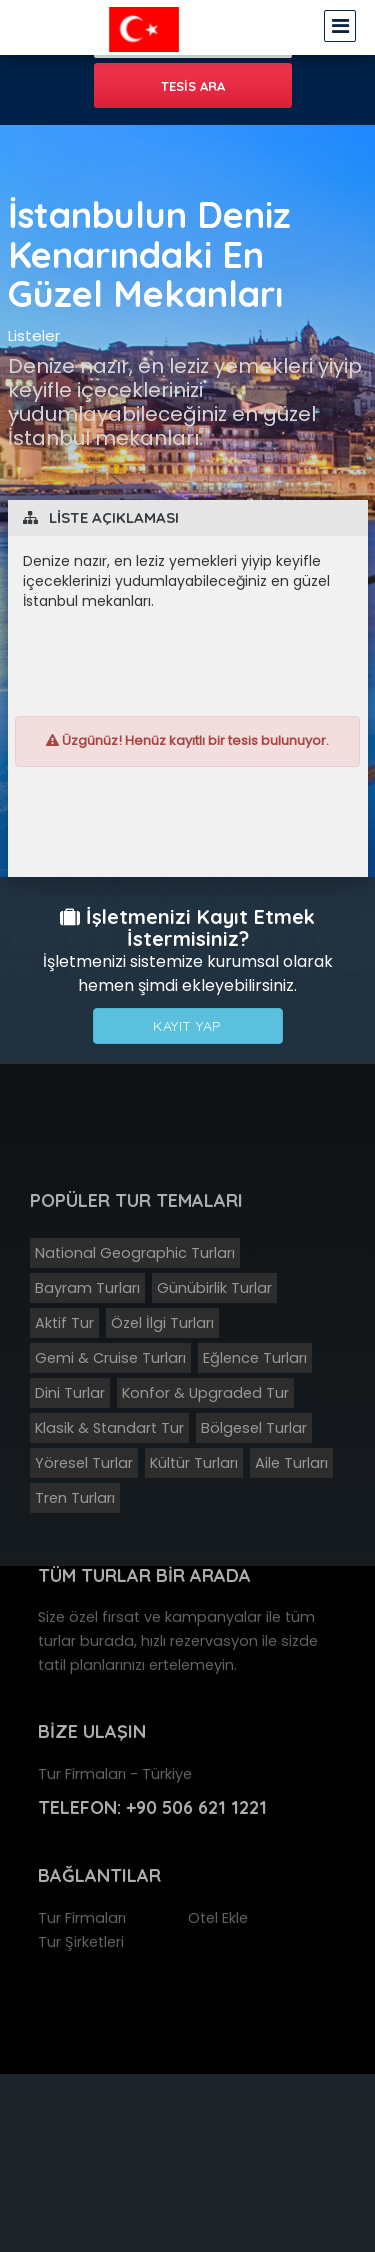 This screenshot has height=2252, width=375. I want to click on Özel İlgi Turları, so click(162, 1323).